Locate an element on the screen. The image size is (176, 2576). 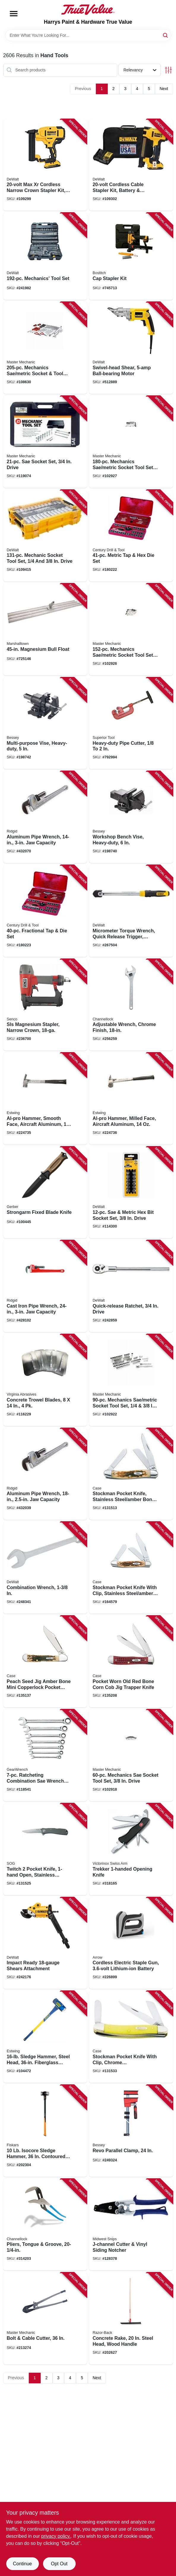
[Go to mechanics-sae-socket-tool-set-drive-052088112915 product page] is located at coordinates (131, 1755).